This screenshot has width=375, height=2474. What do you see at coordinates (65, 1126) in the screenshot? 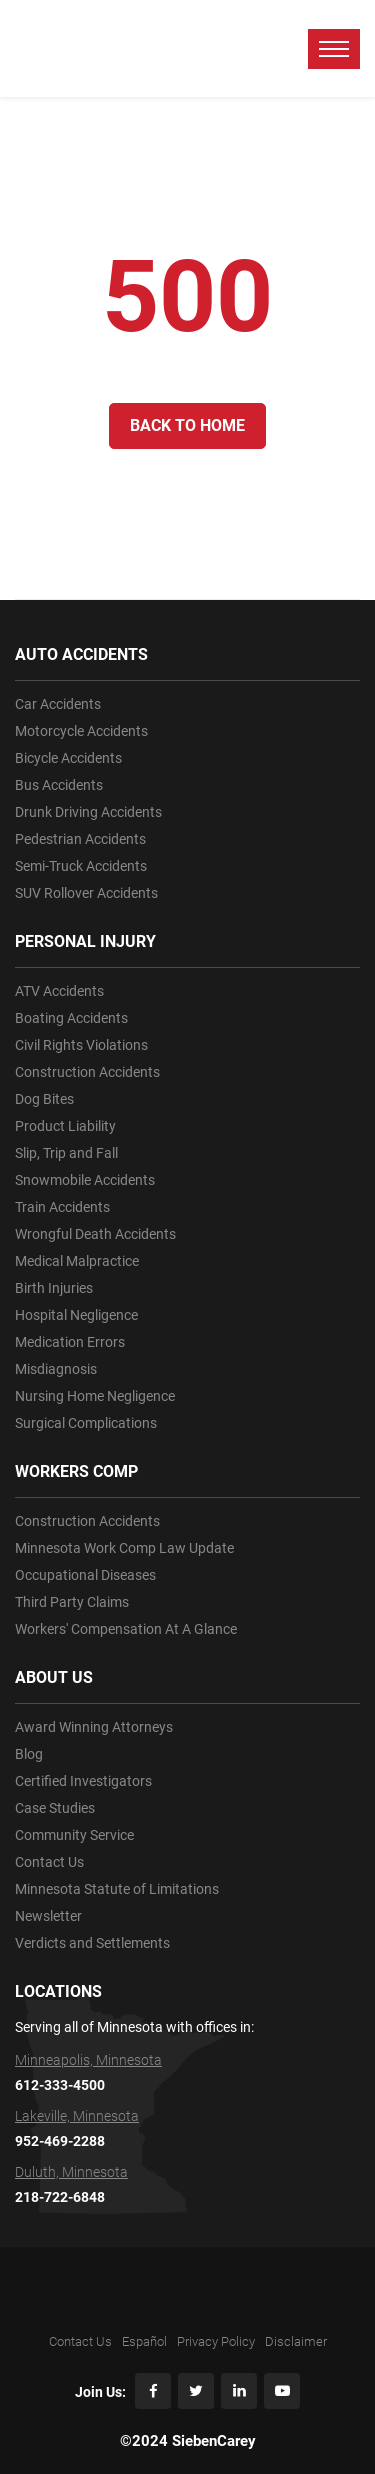
I see `Product Liability` at bounding box center [65, 1126].